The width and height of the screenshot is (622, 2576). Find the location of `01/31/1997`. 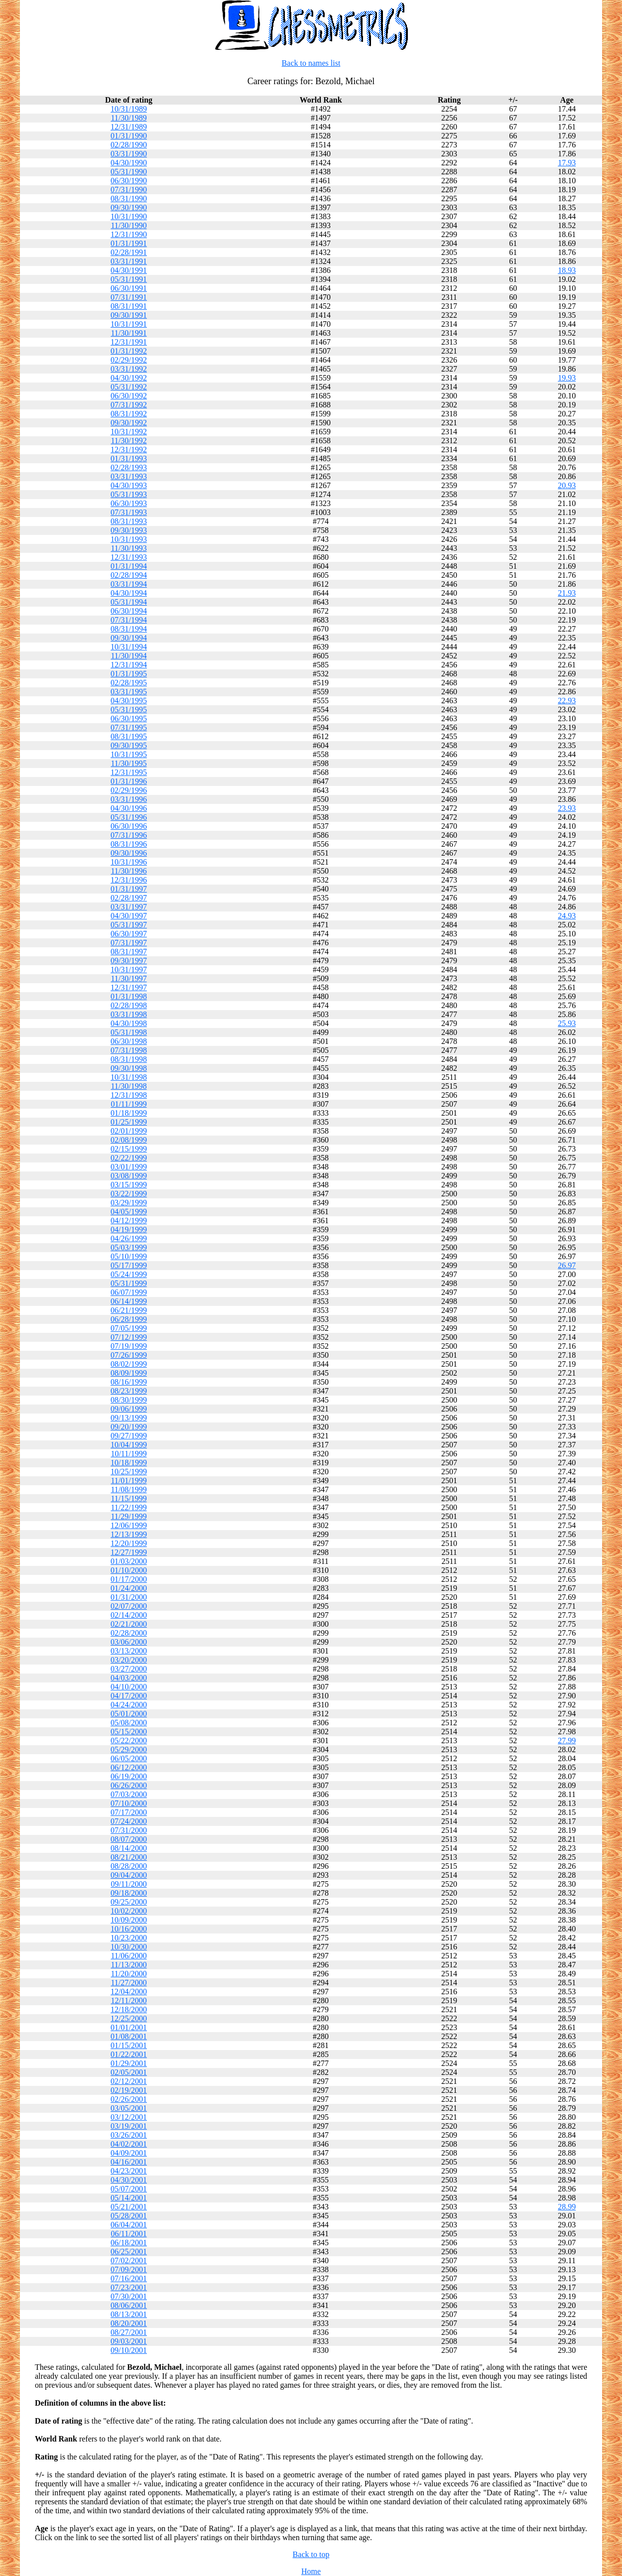

01/31/1997 is located at coordinates (129, 889).